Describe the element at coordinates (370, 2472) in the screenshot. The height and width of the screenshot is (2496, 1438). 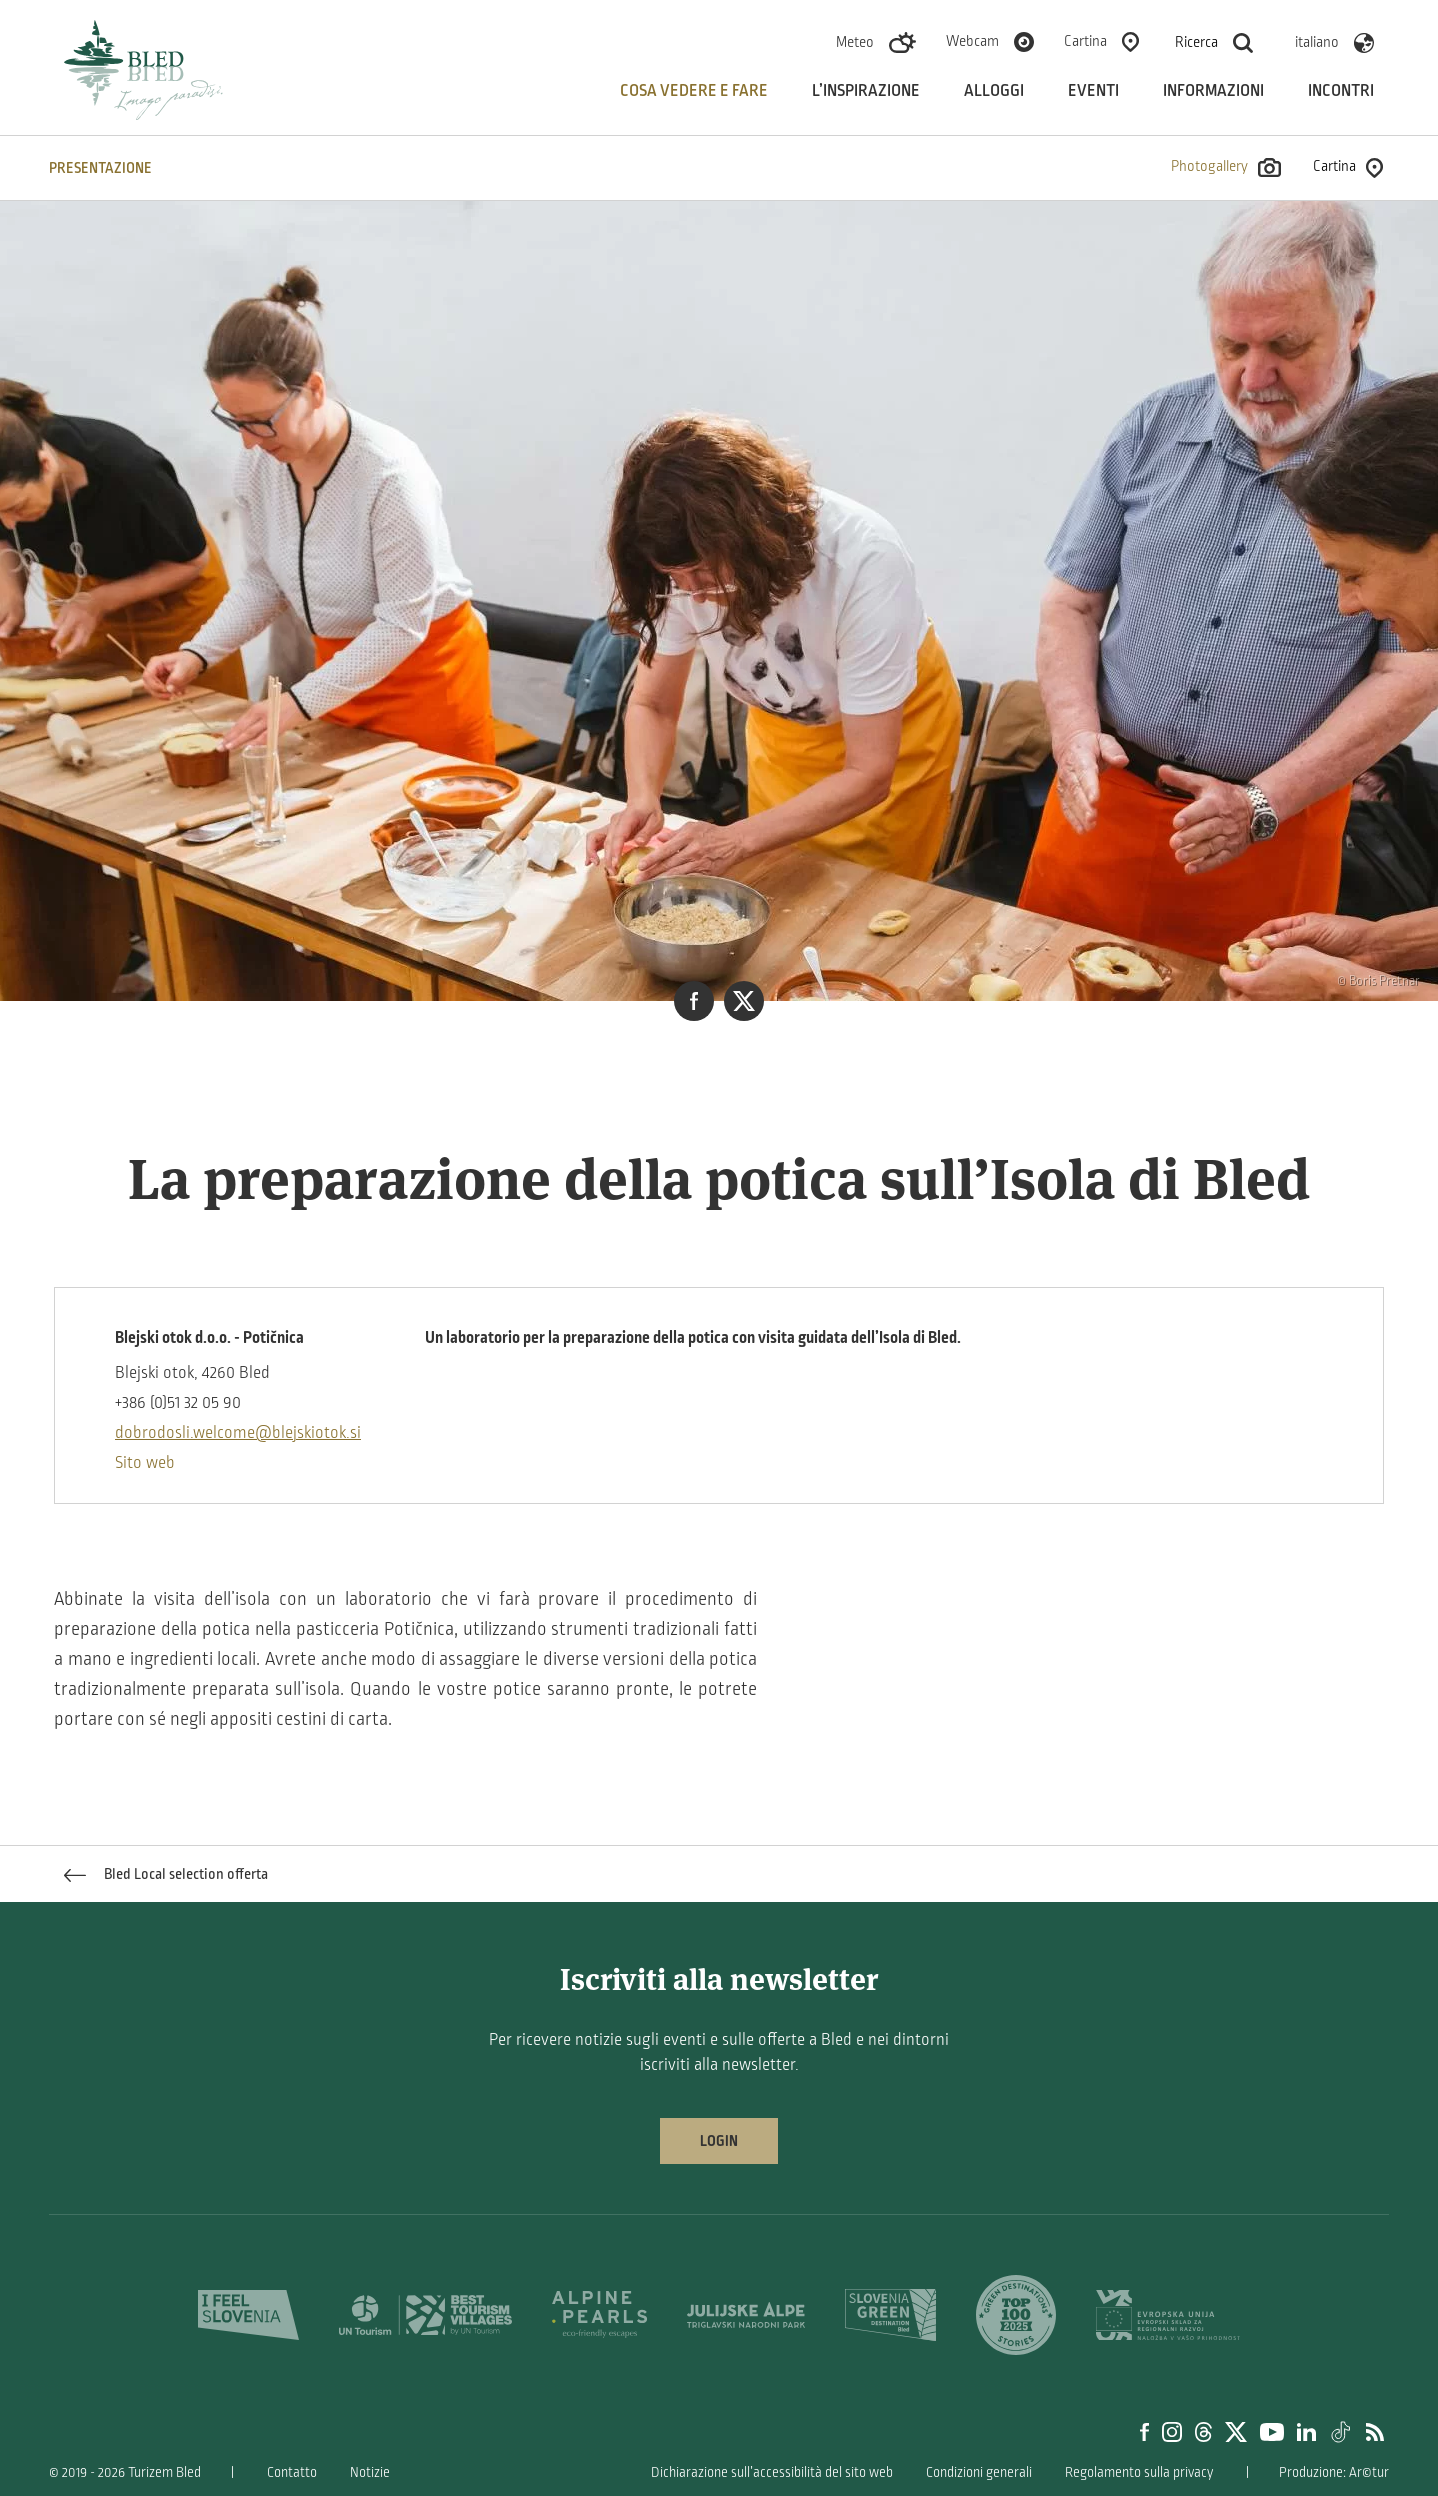
I see `Notizie` at that location.